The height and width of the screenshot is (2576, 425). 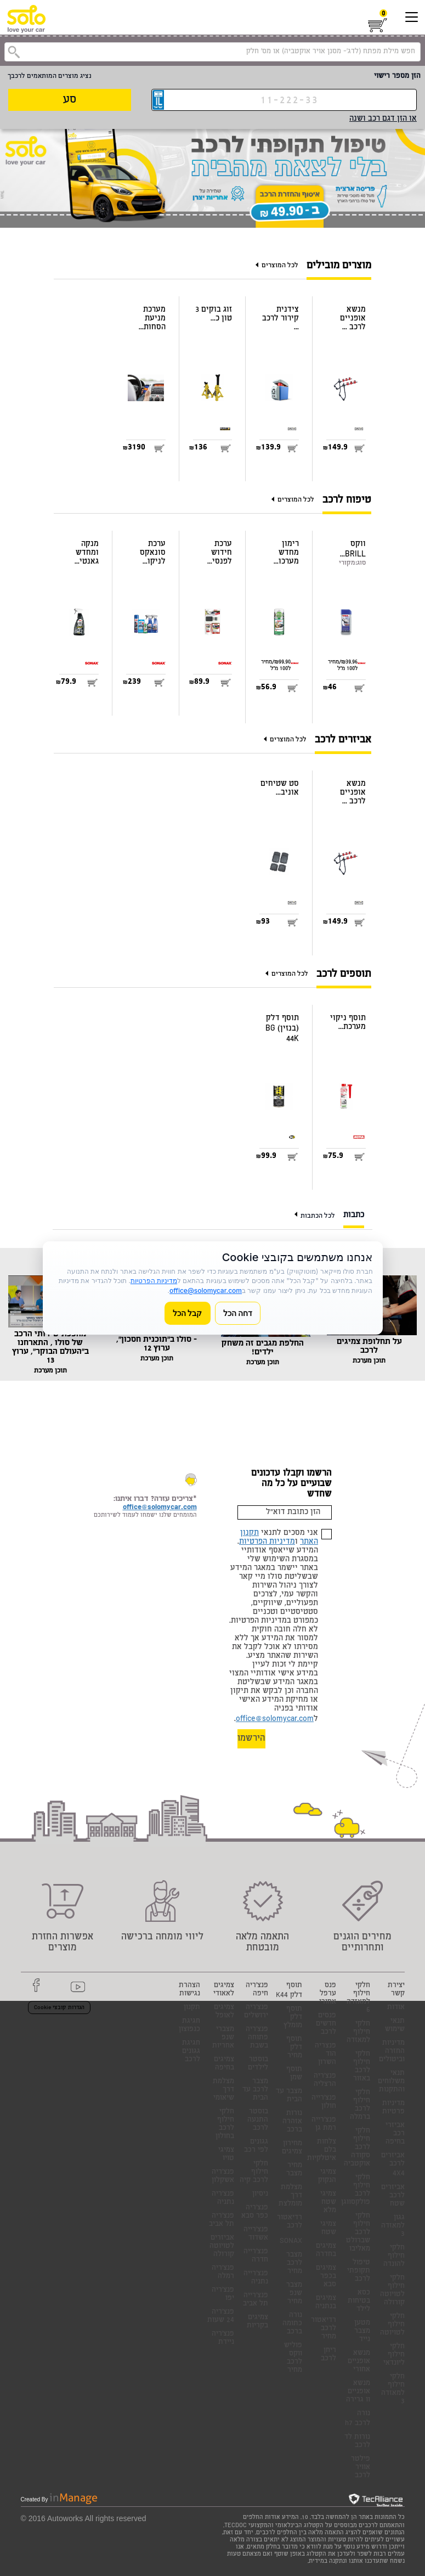 I want to click on פנסים חדשים לרכב, so click(x=326, y=2024).